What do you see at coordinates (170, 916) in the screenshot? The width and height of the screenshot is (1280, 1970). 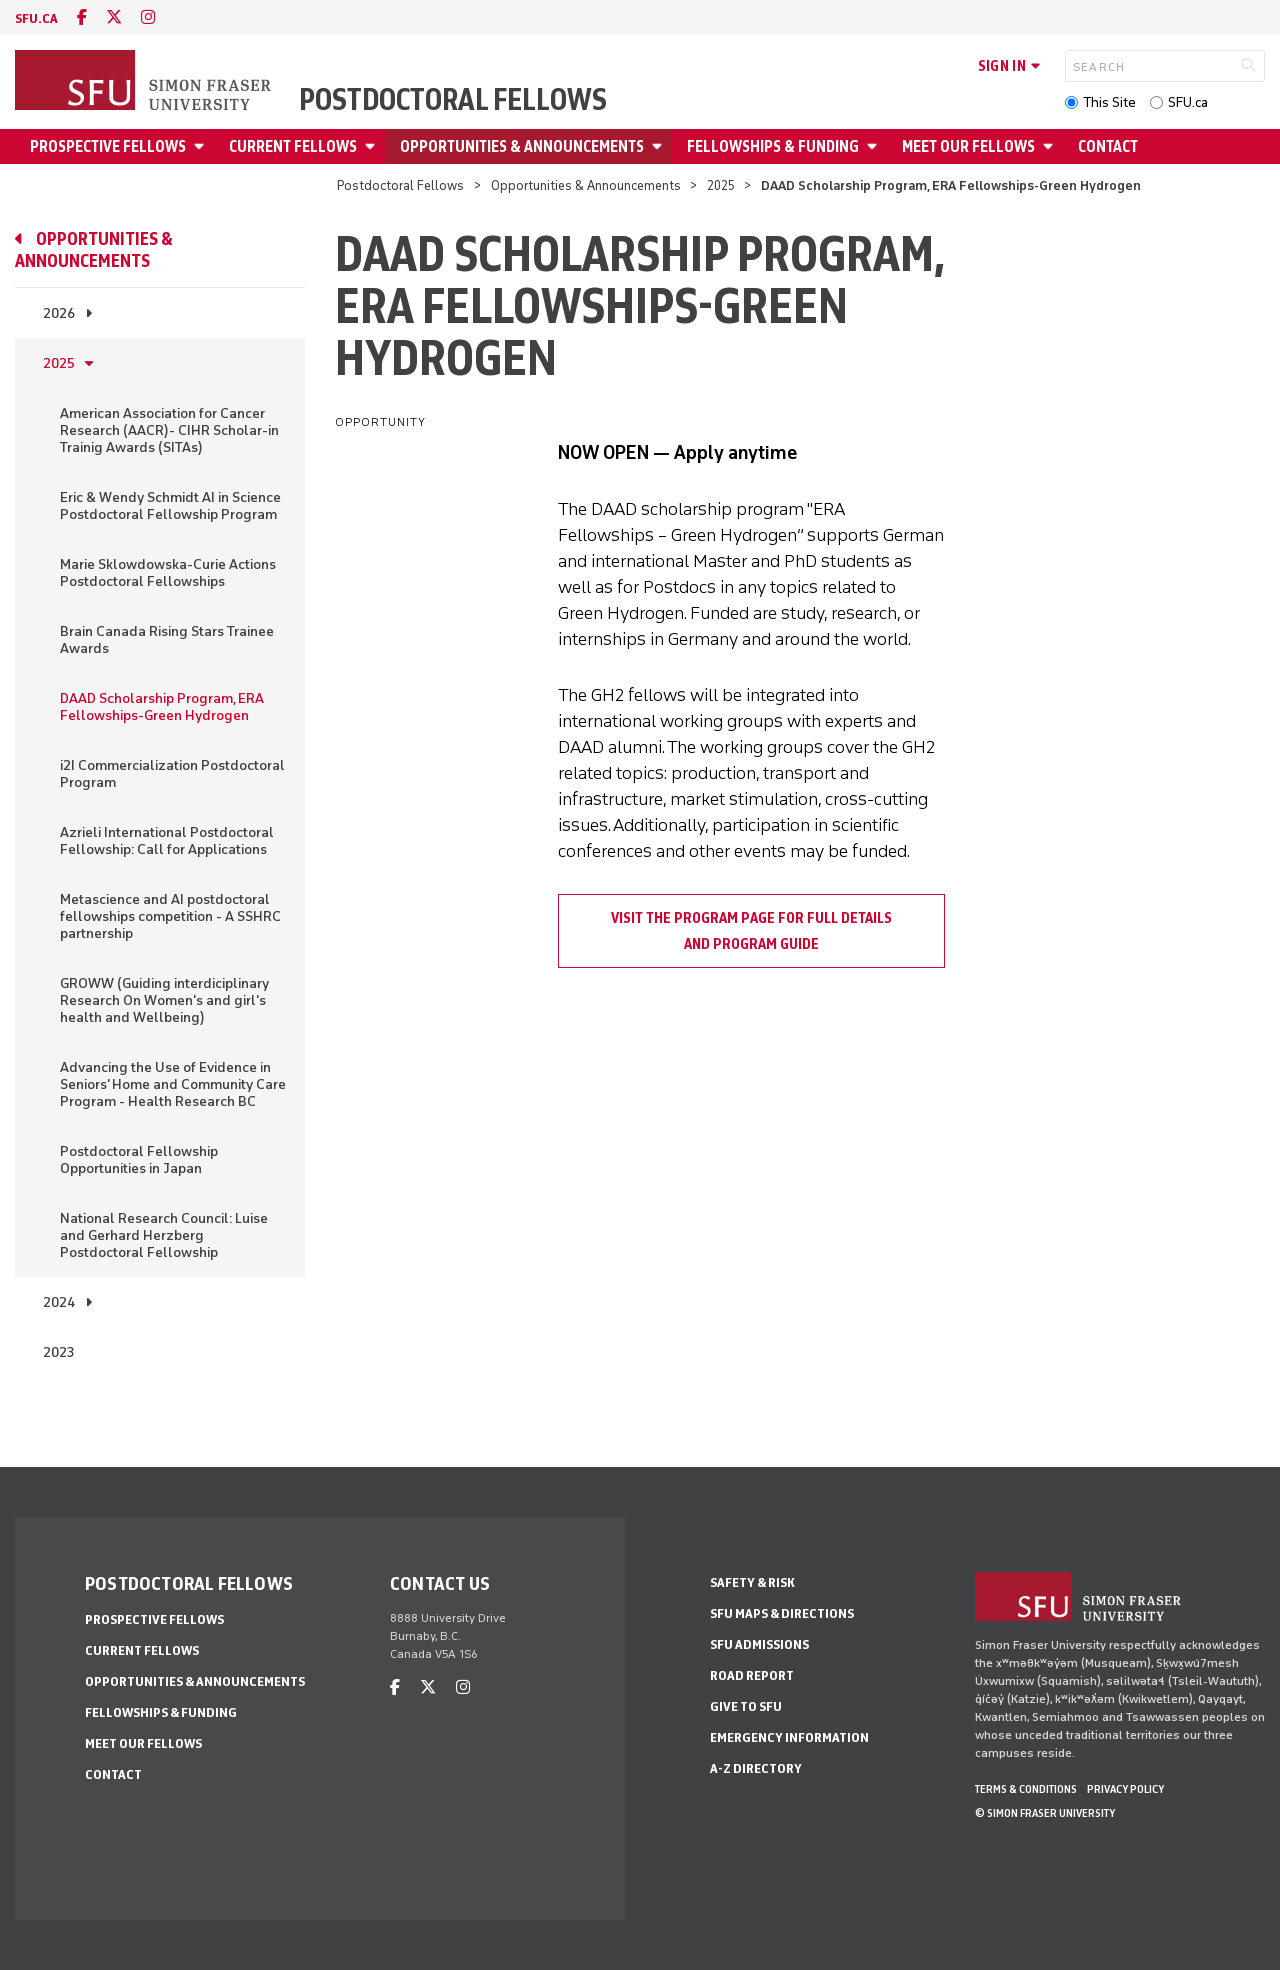 I see `Metascience and AI postdoctoral fellowships competition - A SSHRC partnership` at bounding box center [170, 916].